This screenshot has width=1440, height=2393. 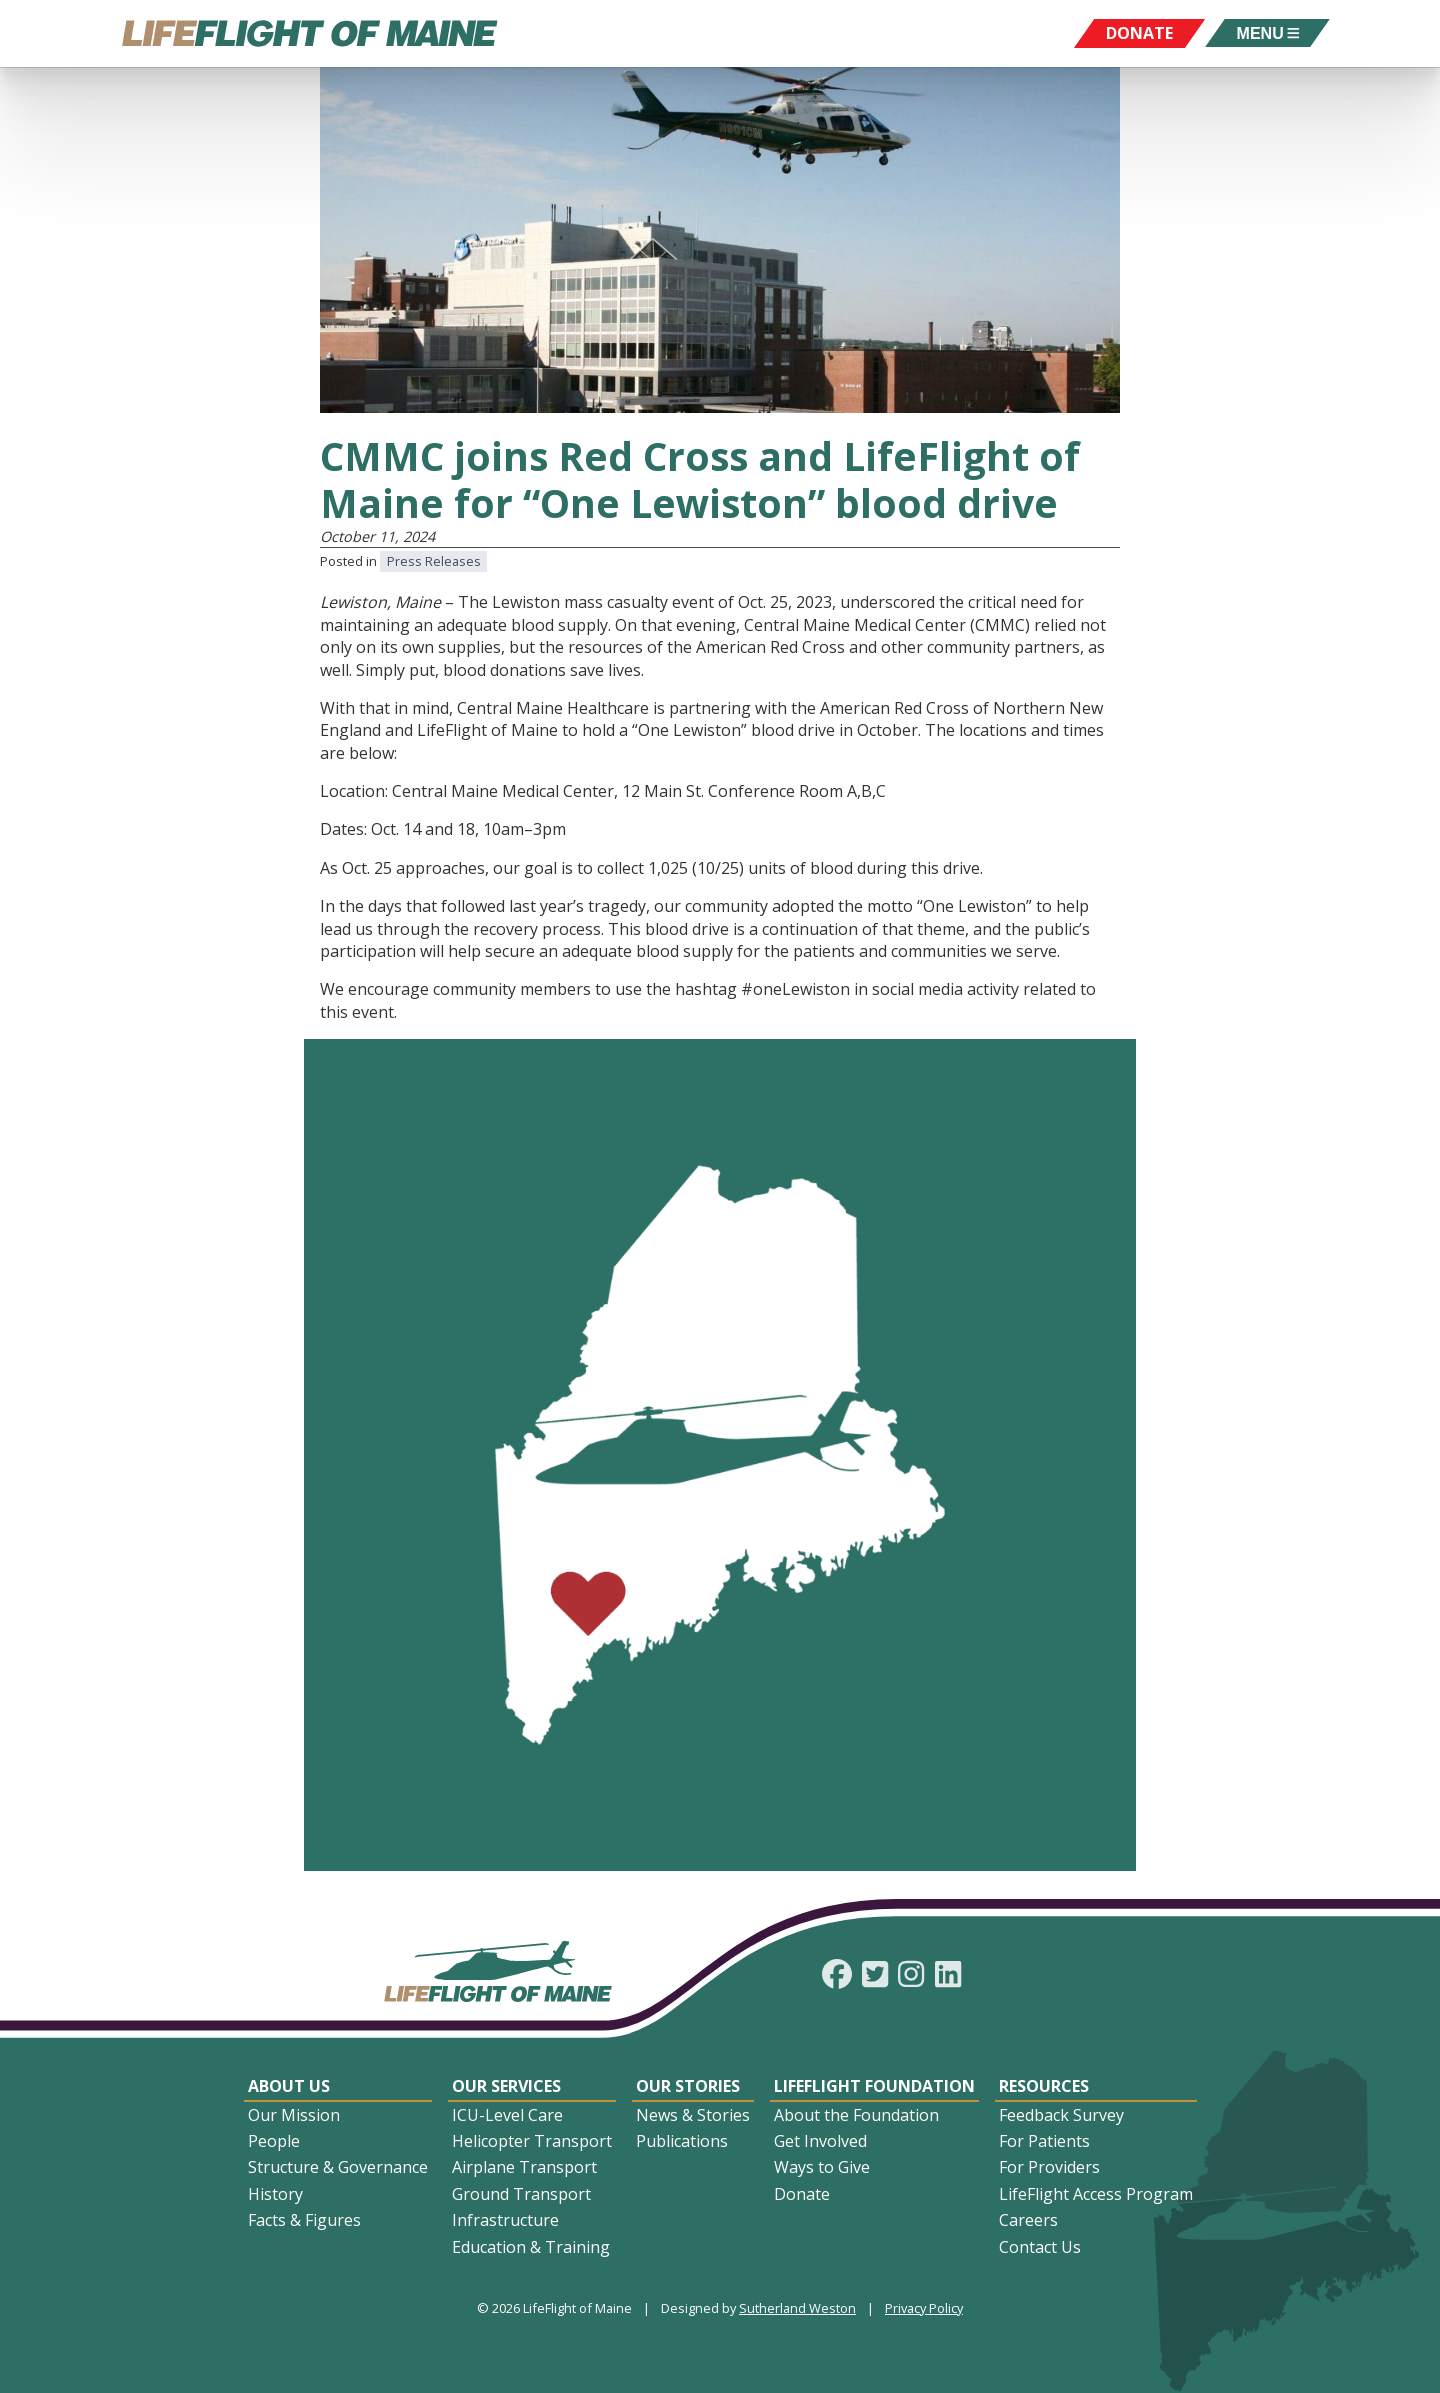 What do you see at coordinates (524, 2167) in the screenshot?
I see `Airplane Transport` at bounding box center [524, 2167].